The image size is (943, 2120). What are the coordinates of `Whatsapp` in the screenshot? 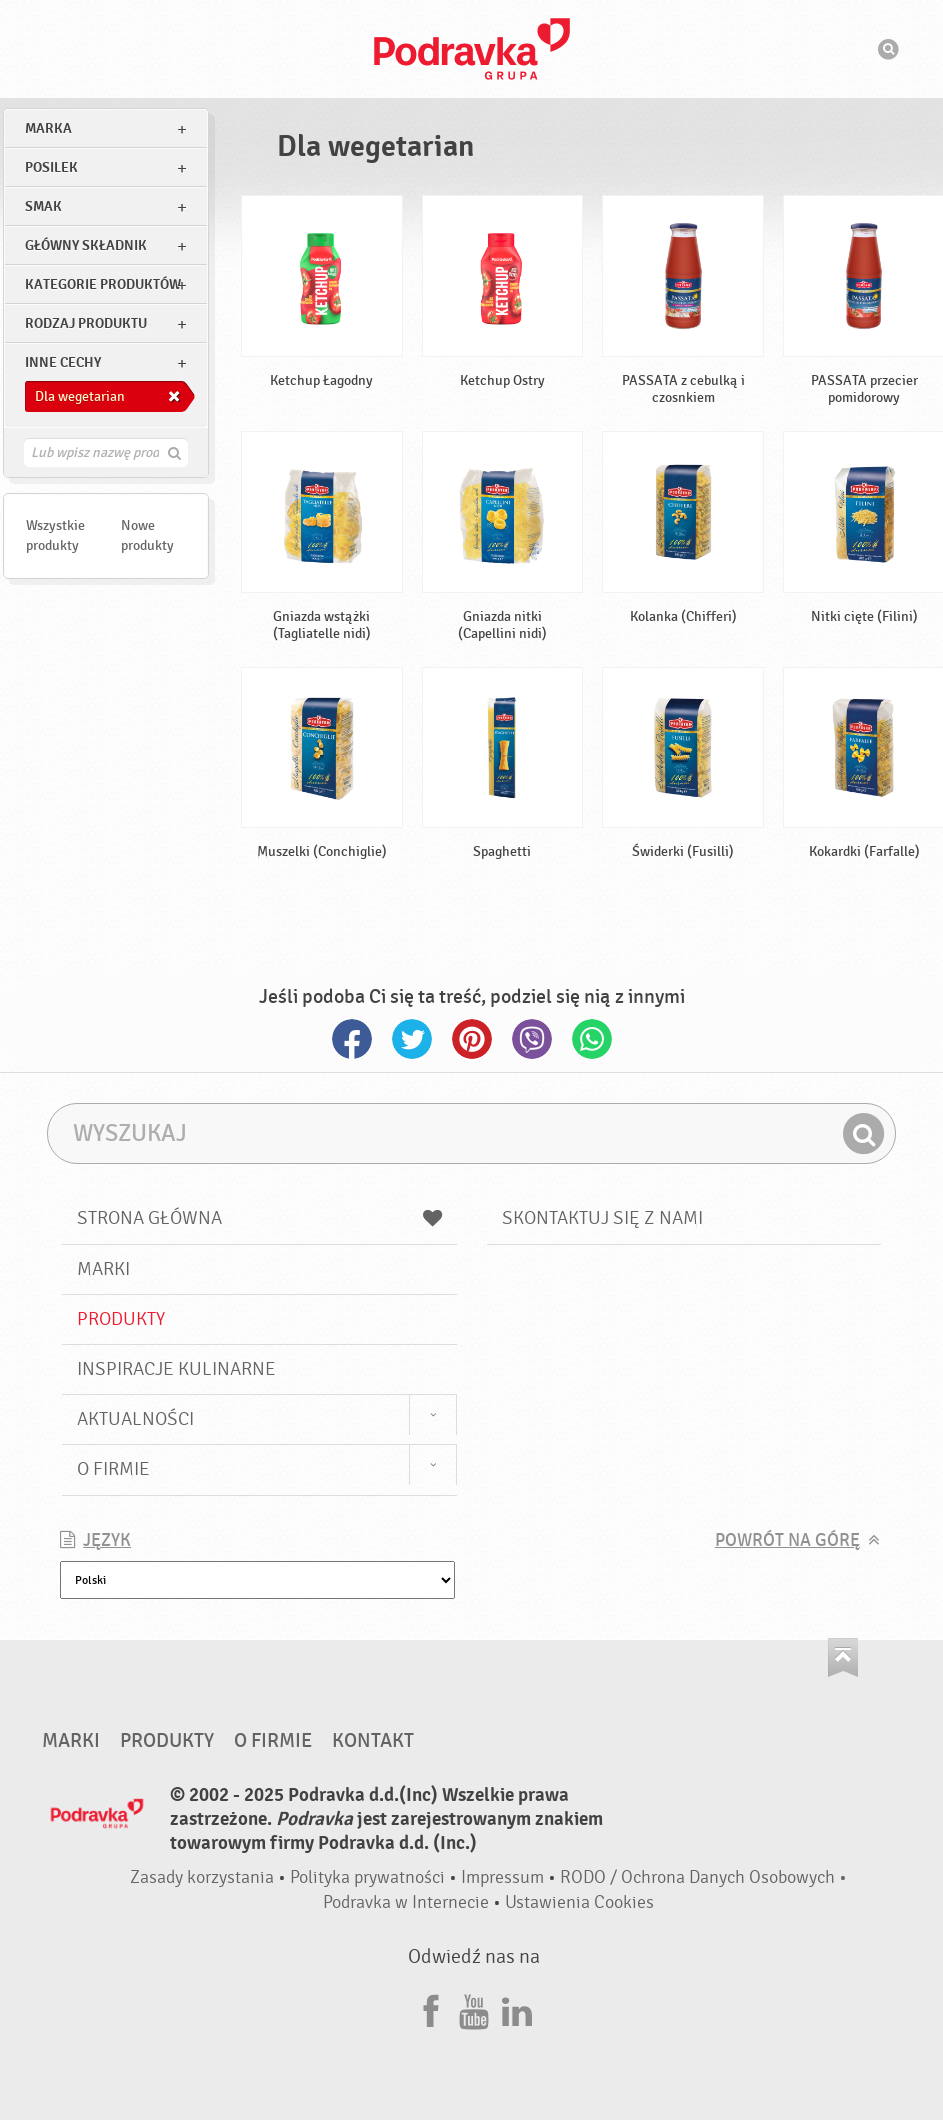 It's located at (592, 1039).